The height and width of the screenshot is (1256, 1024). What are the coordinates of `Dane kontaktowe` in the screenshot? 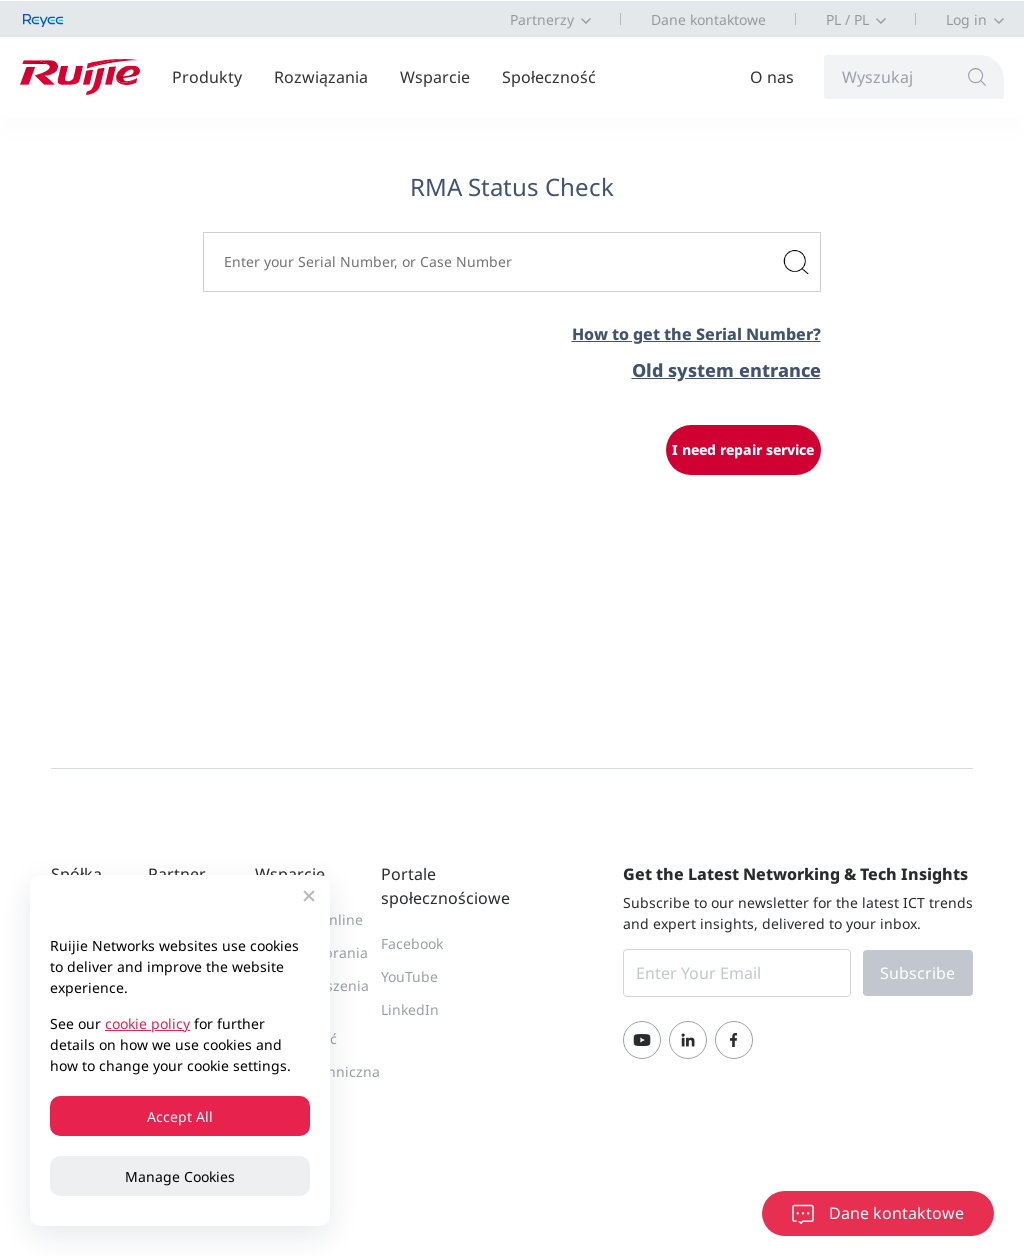 It's located at (708, 19).